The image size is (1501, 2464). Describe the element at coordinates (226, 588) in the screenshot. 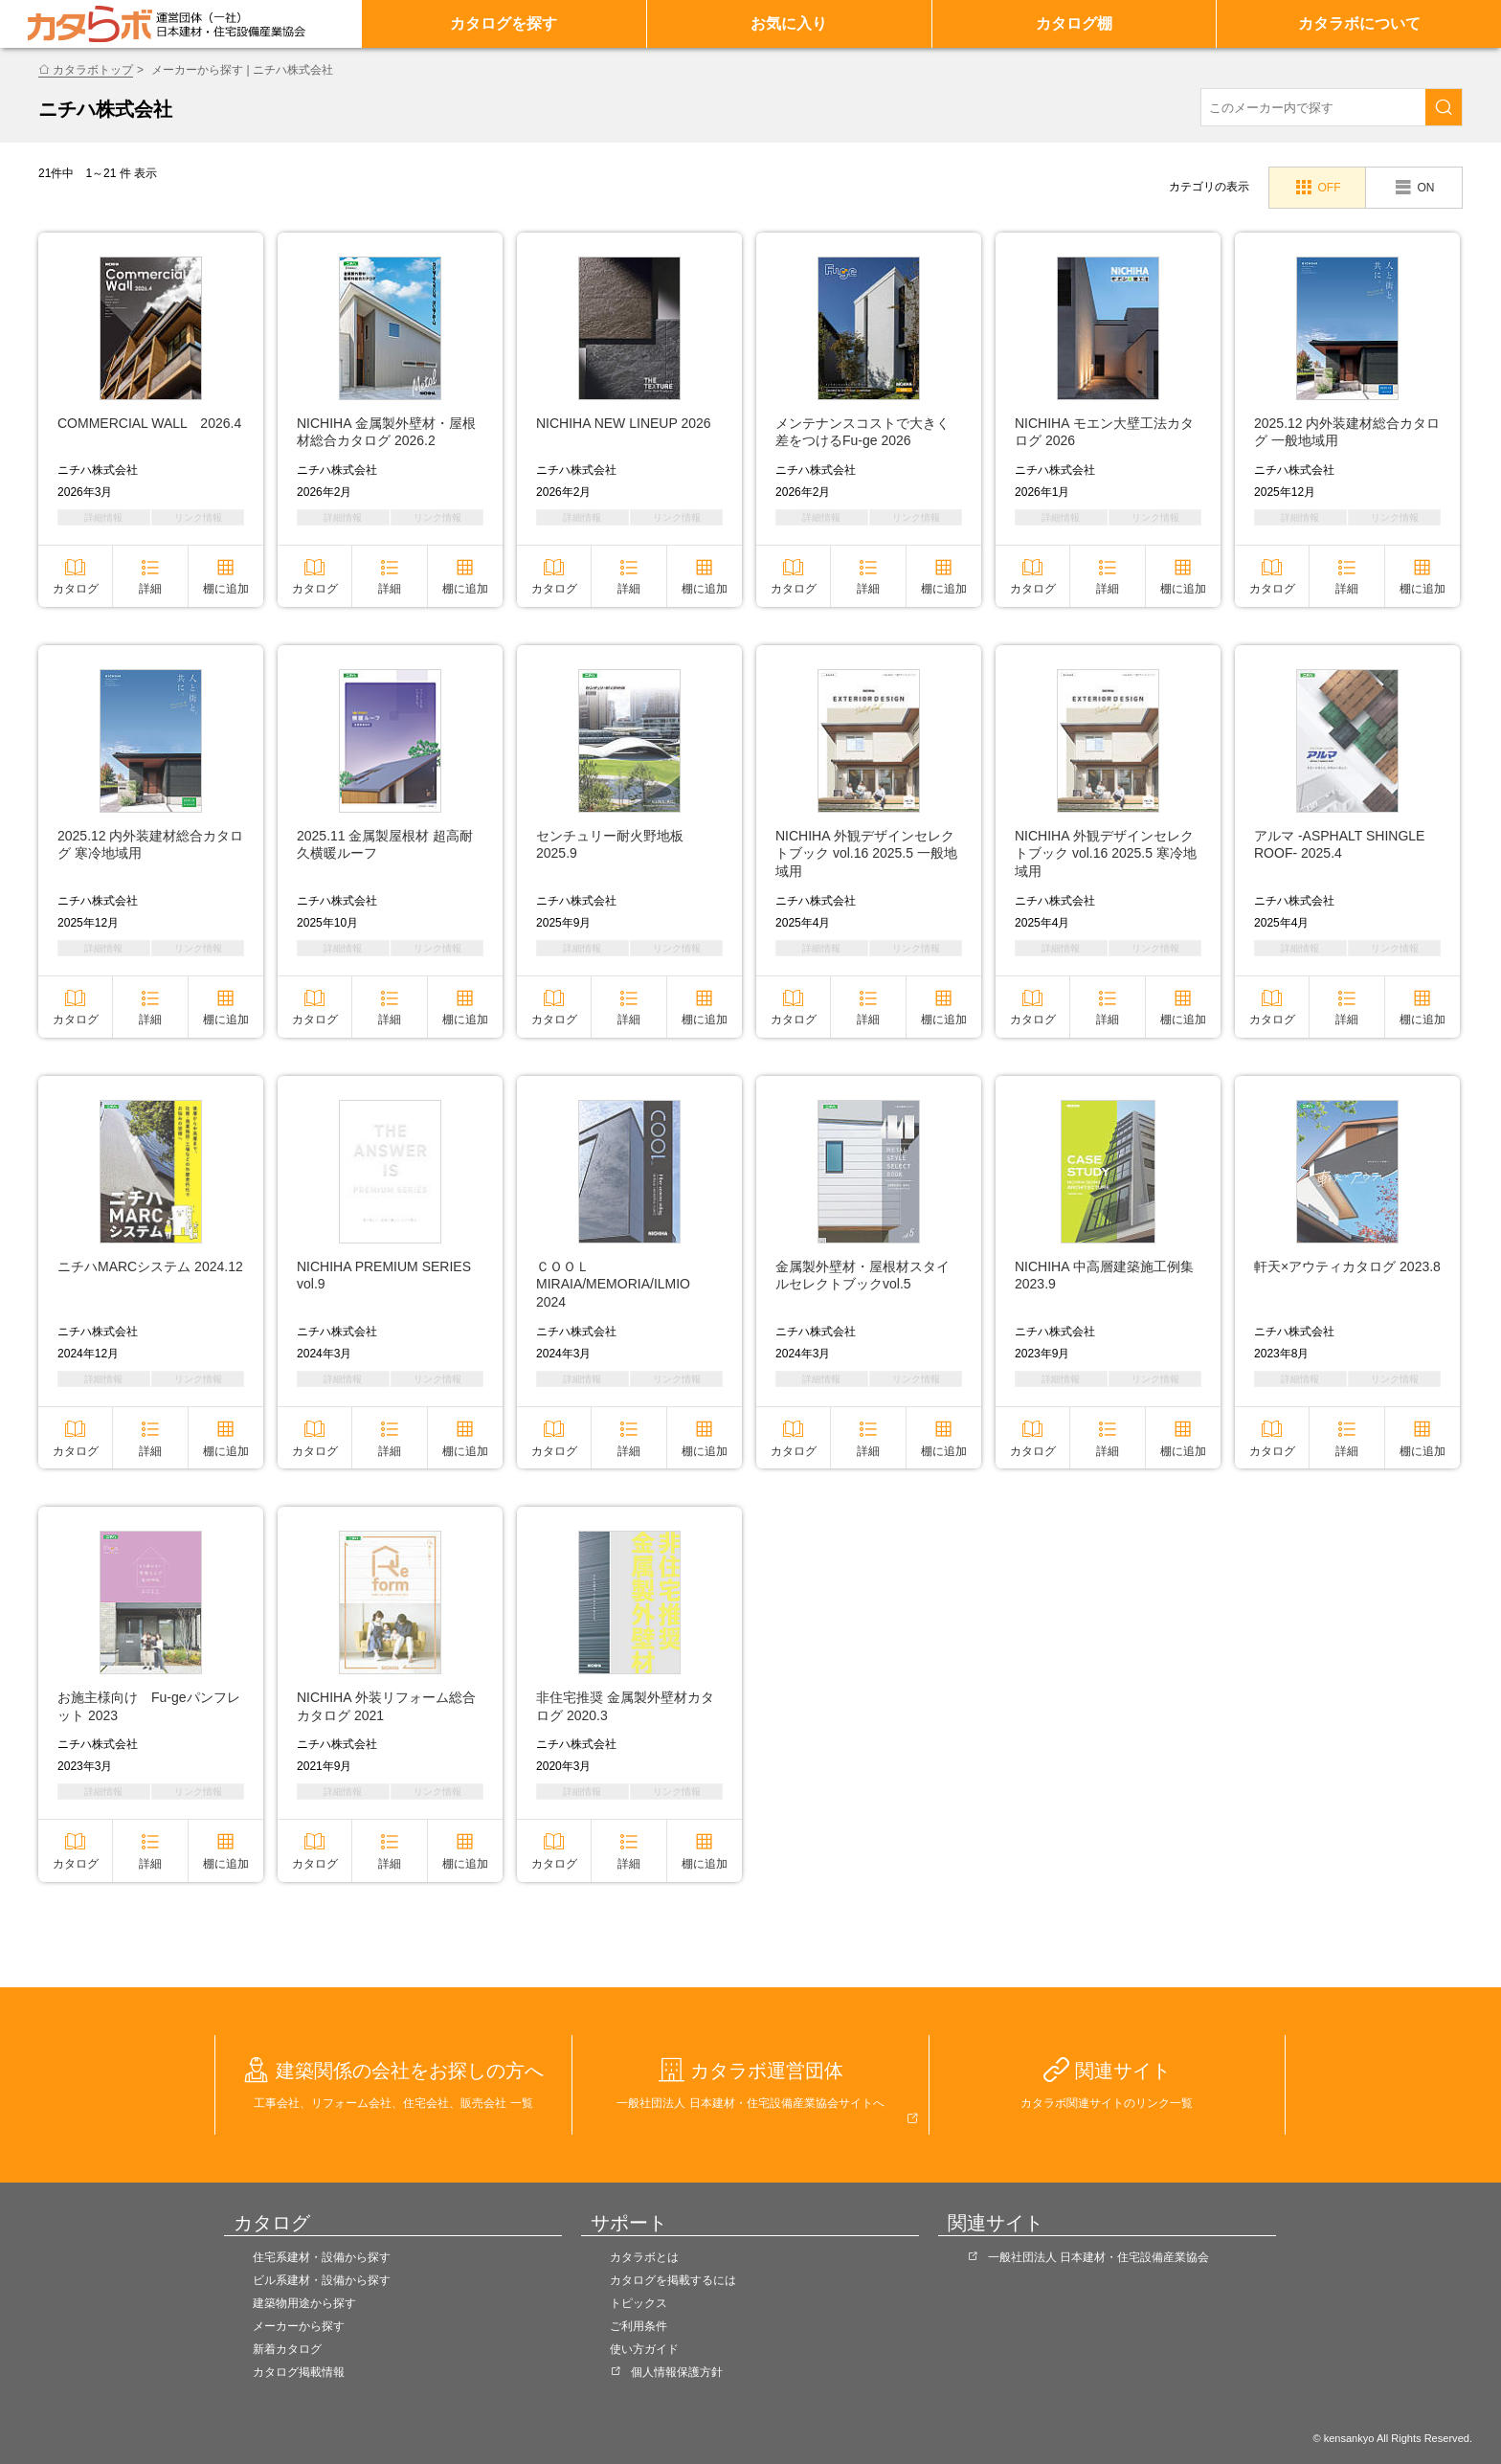

I see `棚に追加` at that location.